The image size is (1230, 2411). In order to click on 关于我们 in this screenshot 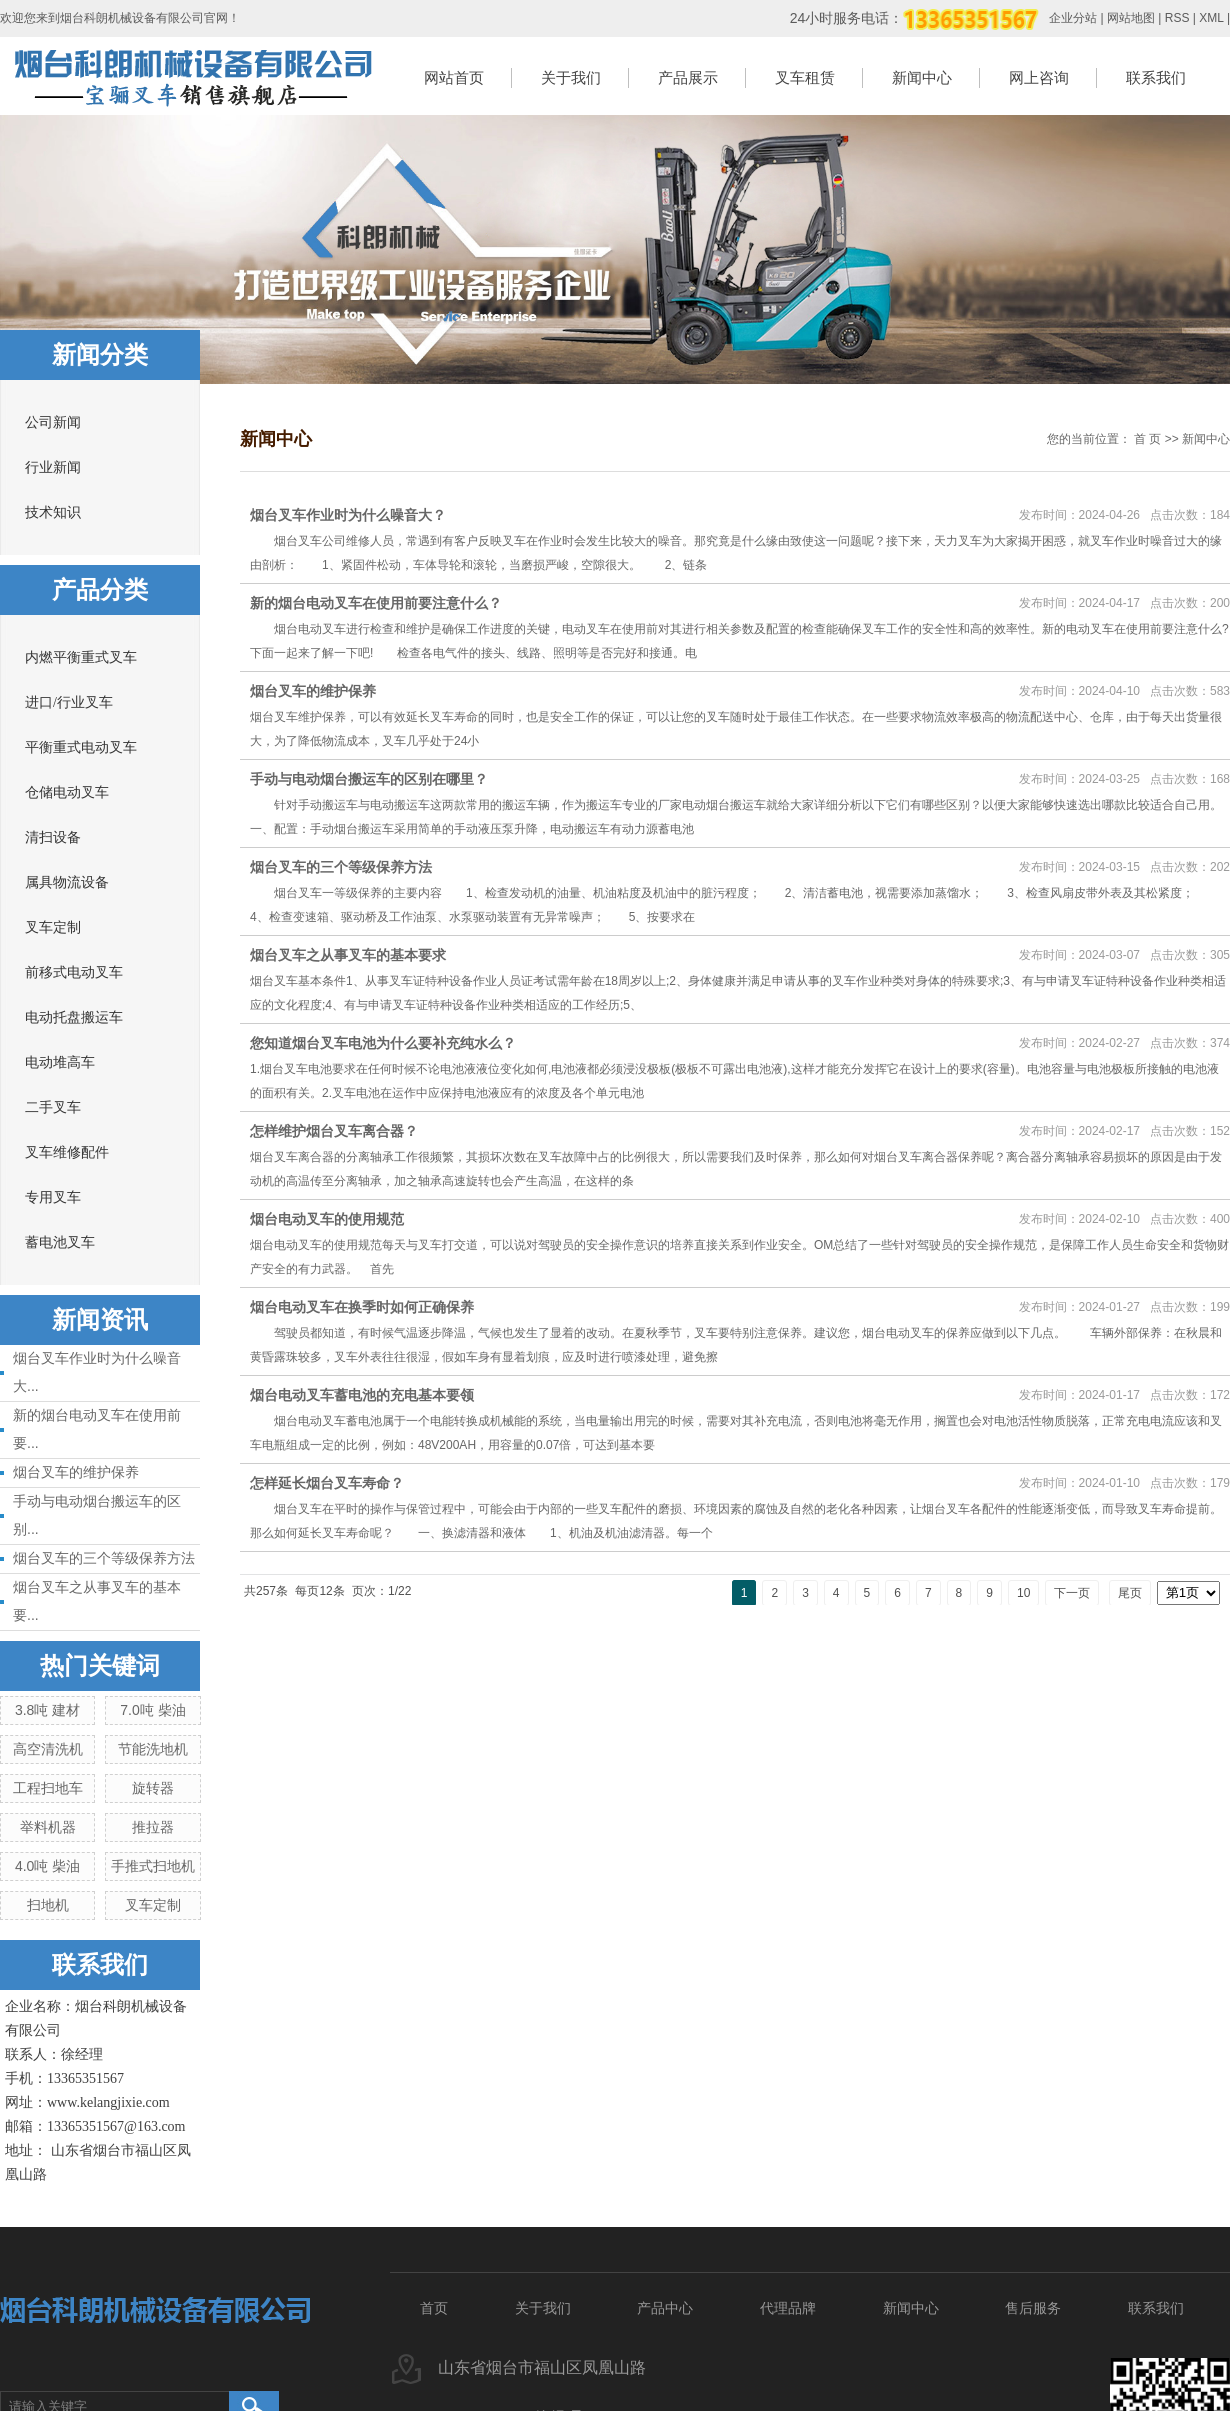, I will do `click(571, 77)`.